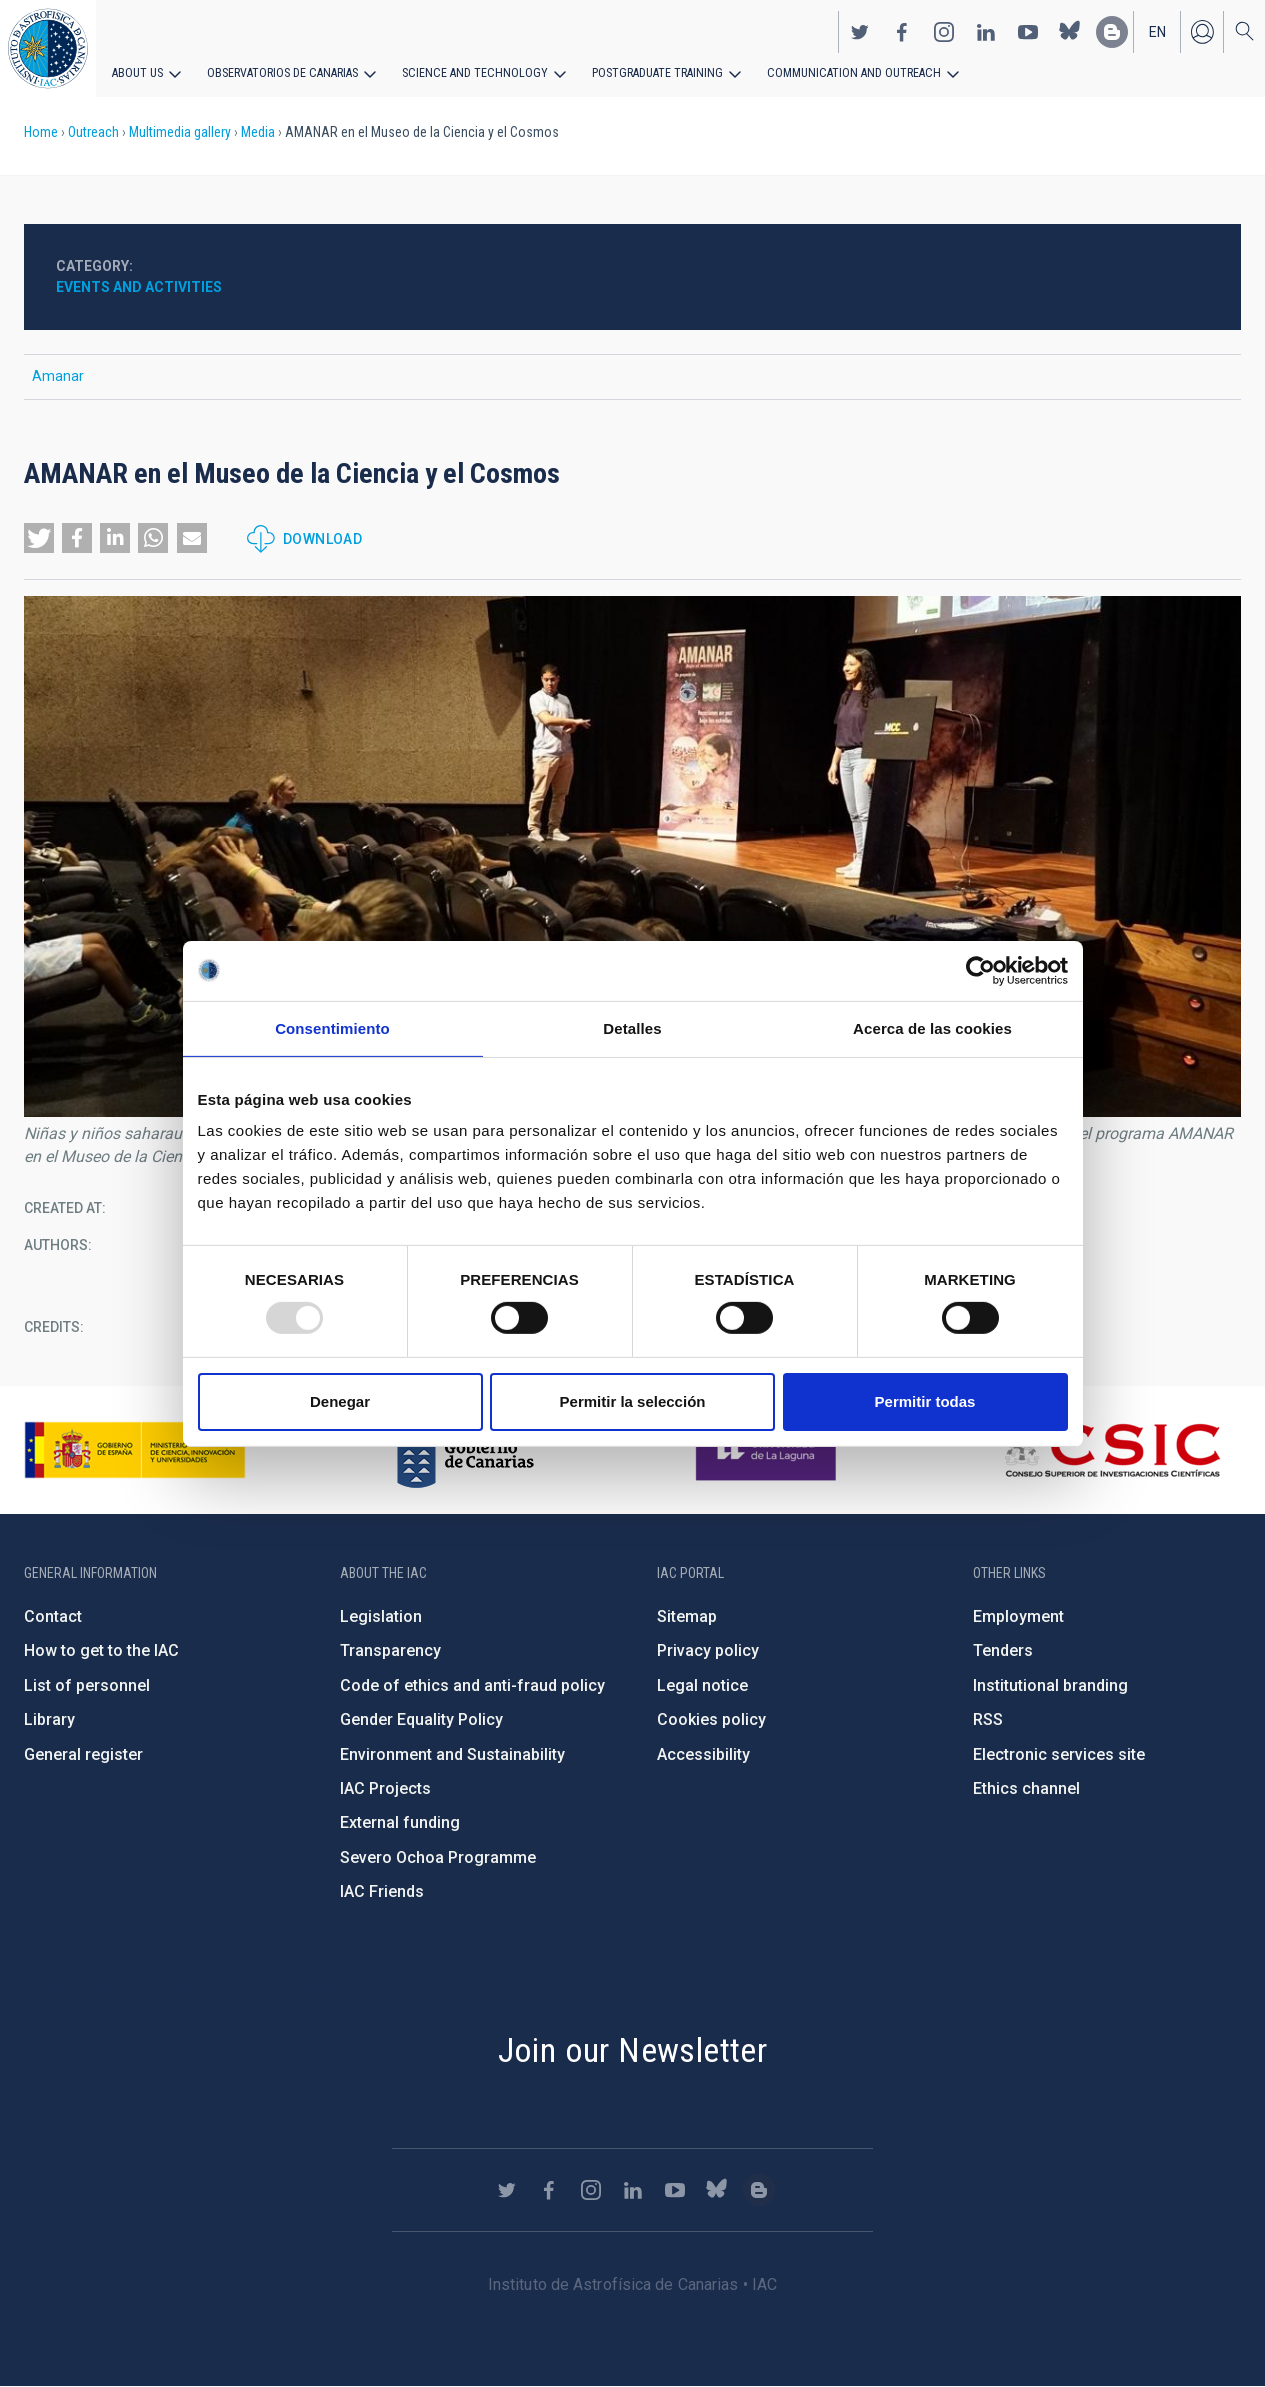 The height and width of the screenshot is (2387, 1265). I want to click on Outreach, so click(93, 132).